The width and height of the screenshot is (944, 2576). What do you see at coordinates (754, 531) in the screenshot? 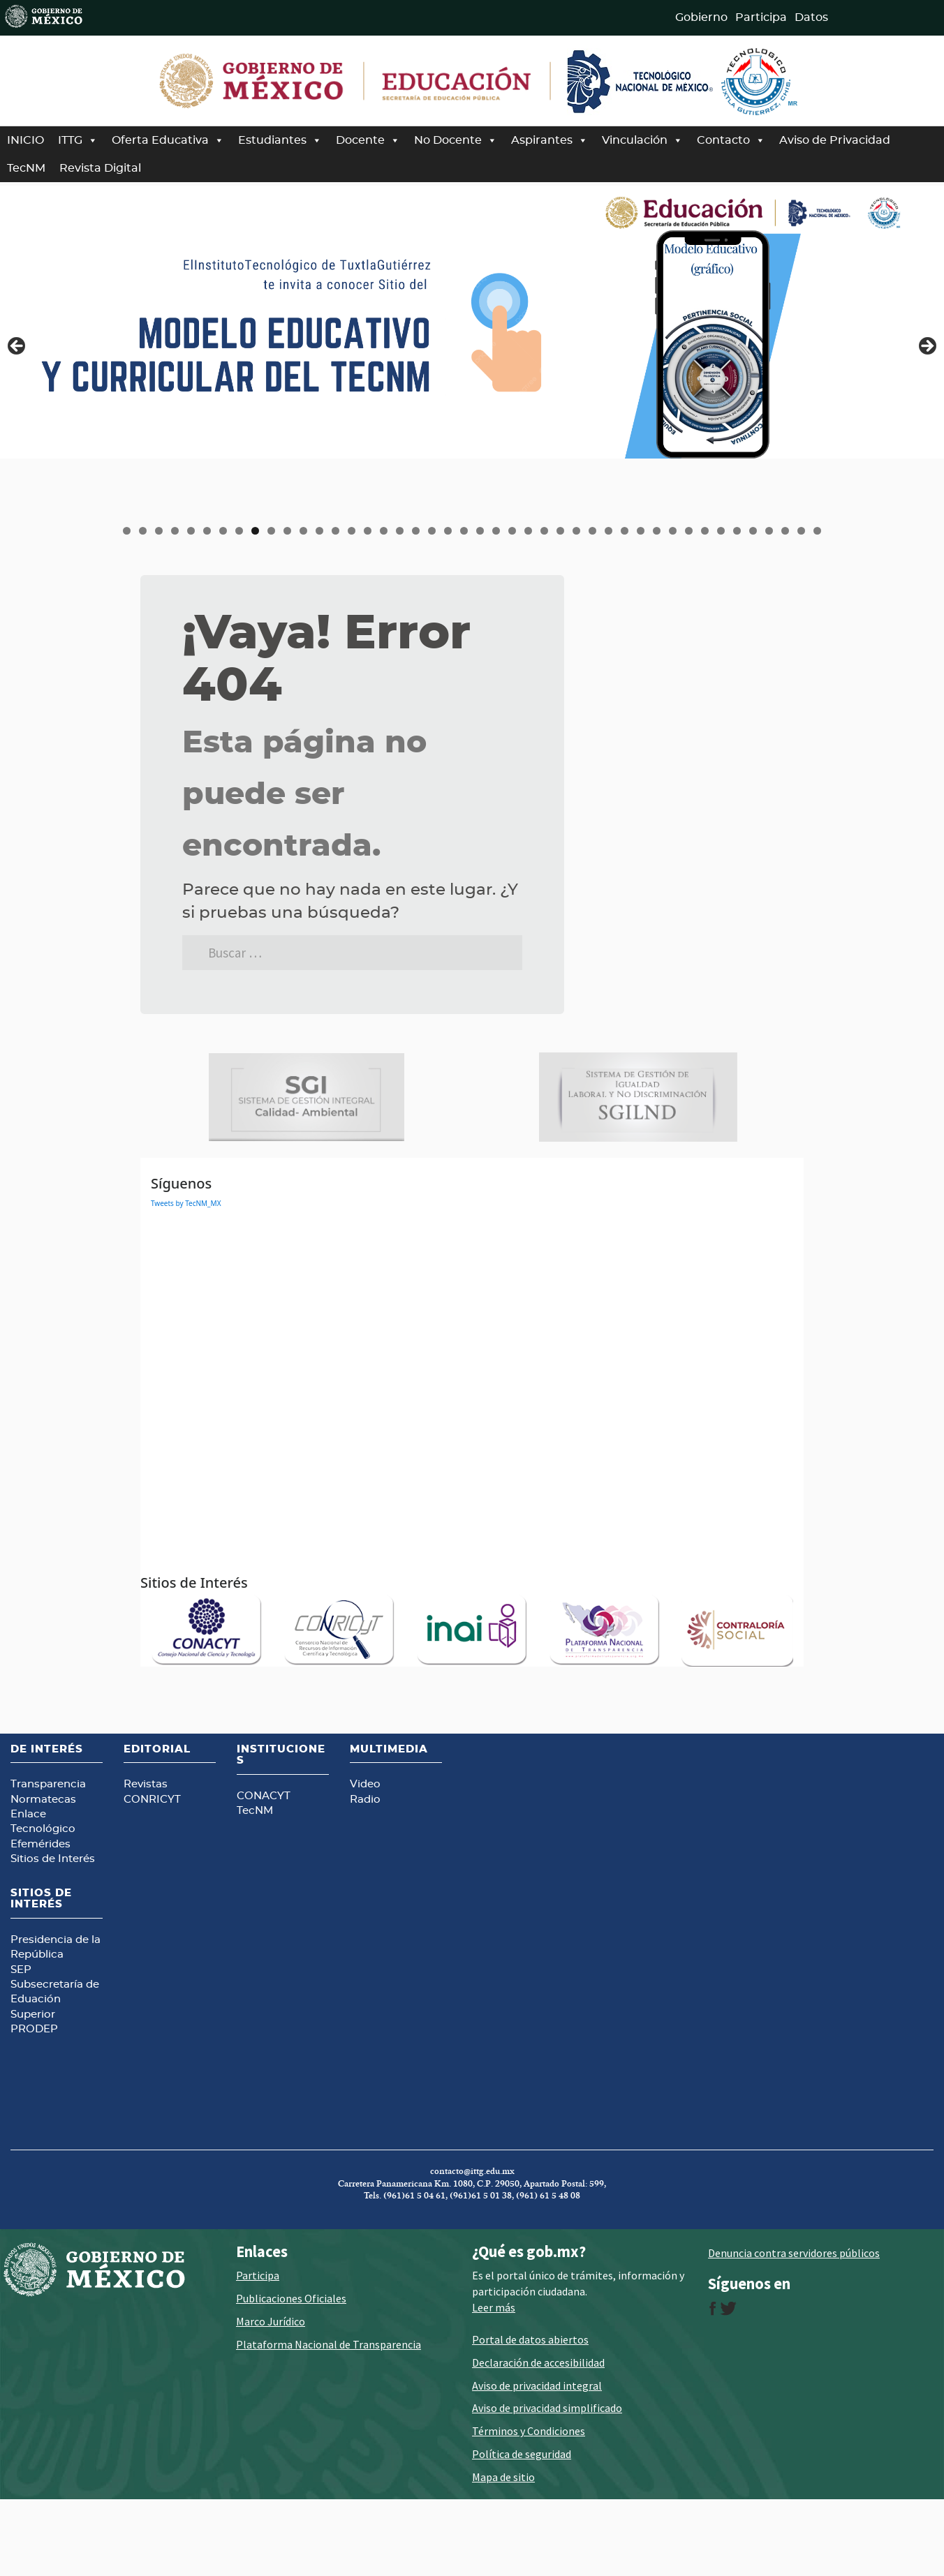
I see `40 [tab]` at bounding box center [754, 531].